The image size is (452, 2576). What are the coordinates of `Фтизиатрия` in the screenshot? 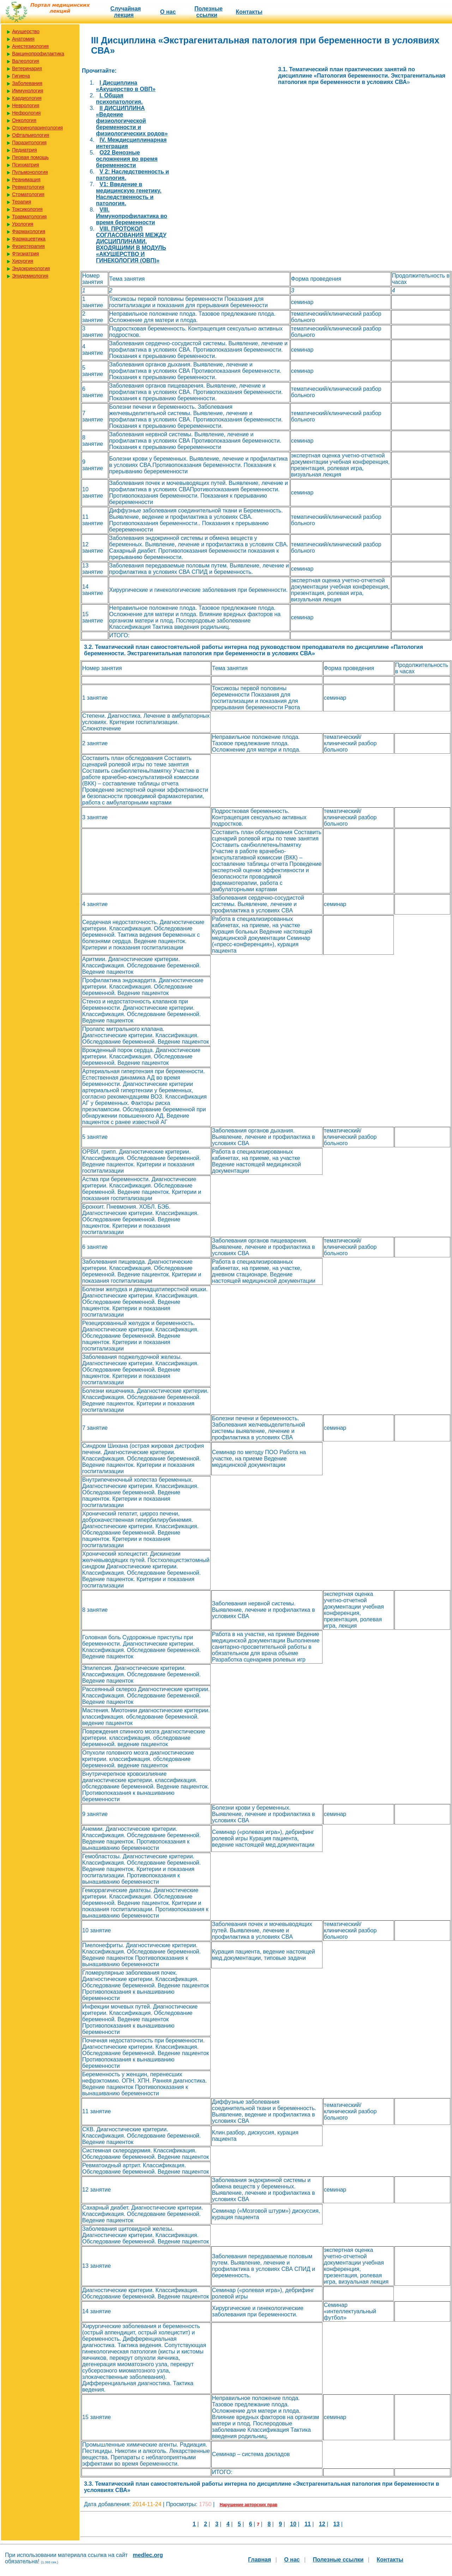 It's located at (25, 253).